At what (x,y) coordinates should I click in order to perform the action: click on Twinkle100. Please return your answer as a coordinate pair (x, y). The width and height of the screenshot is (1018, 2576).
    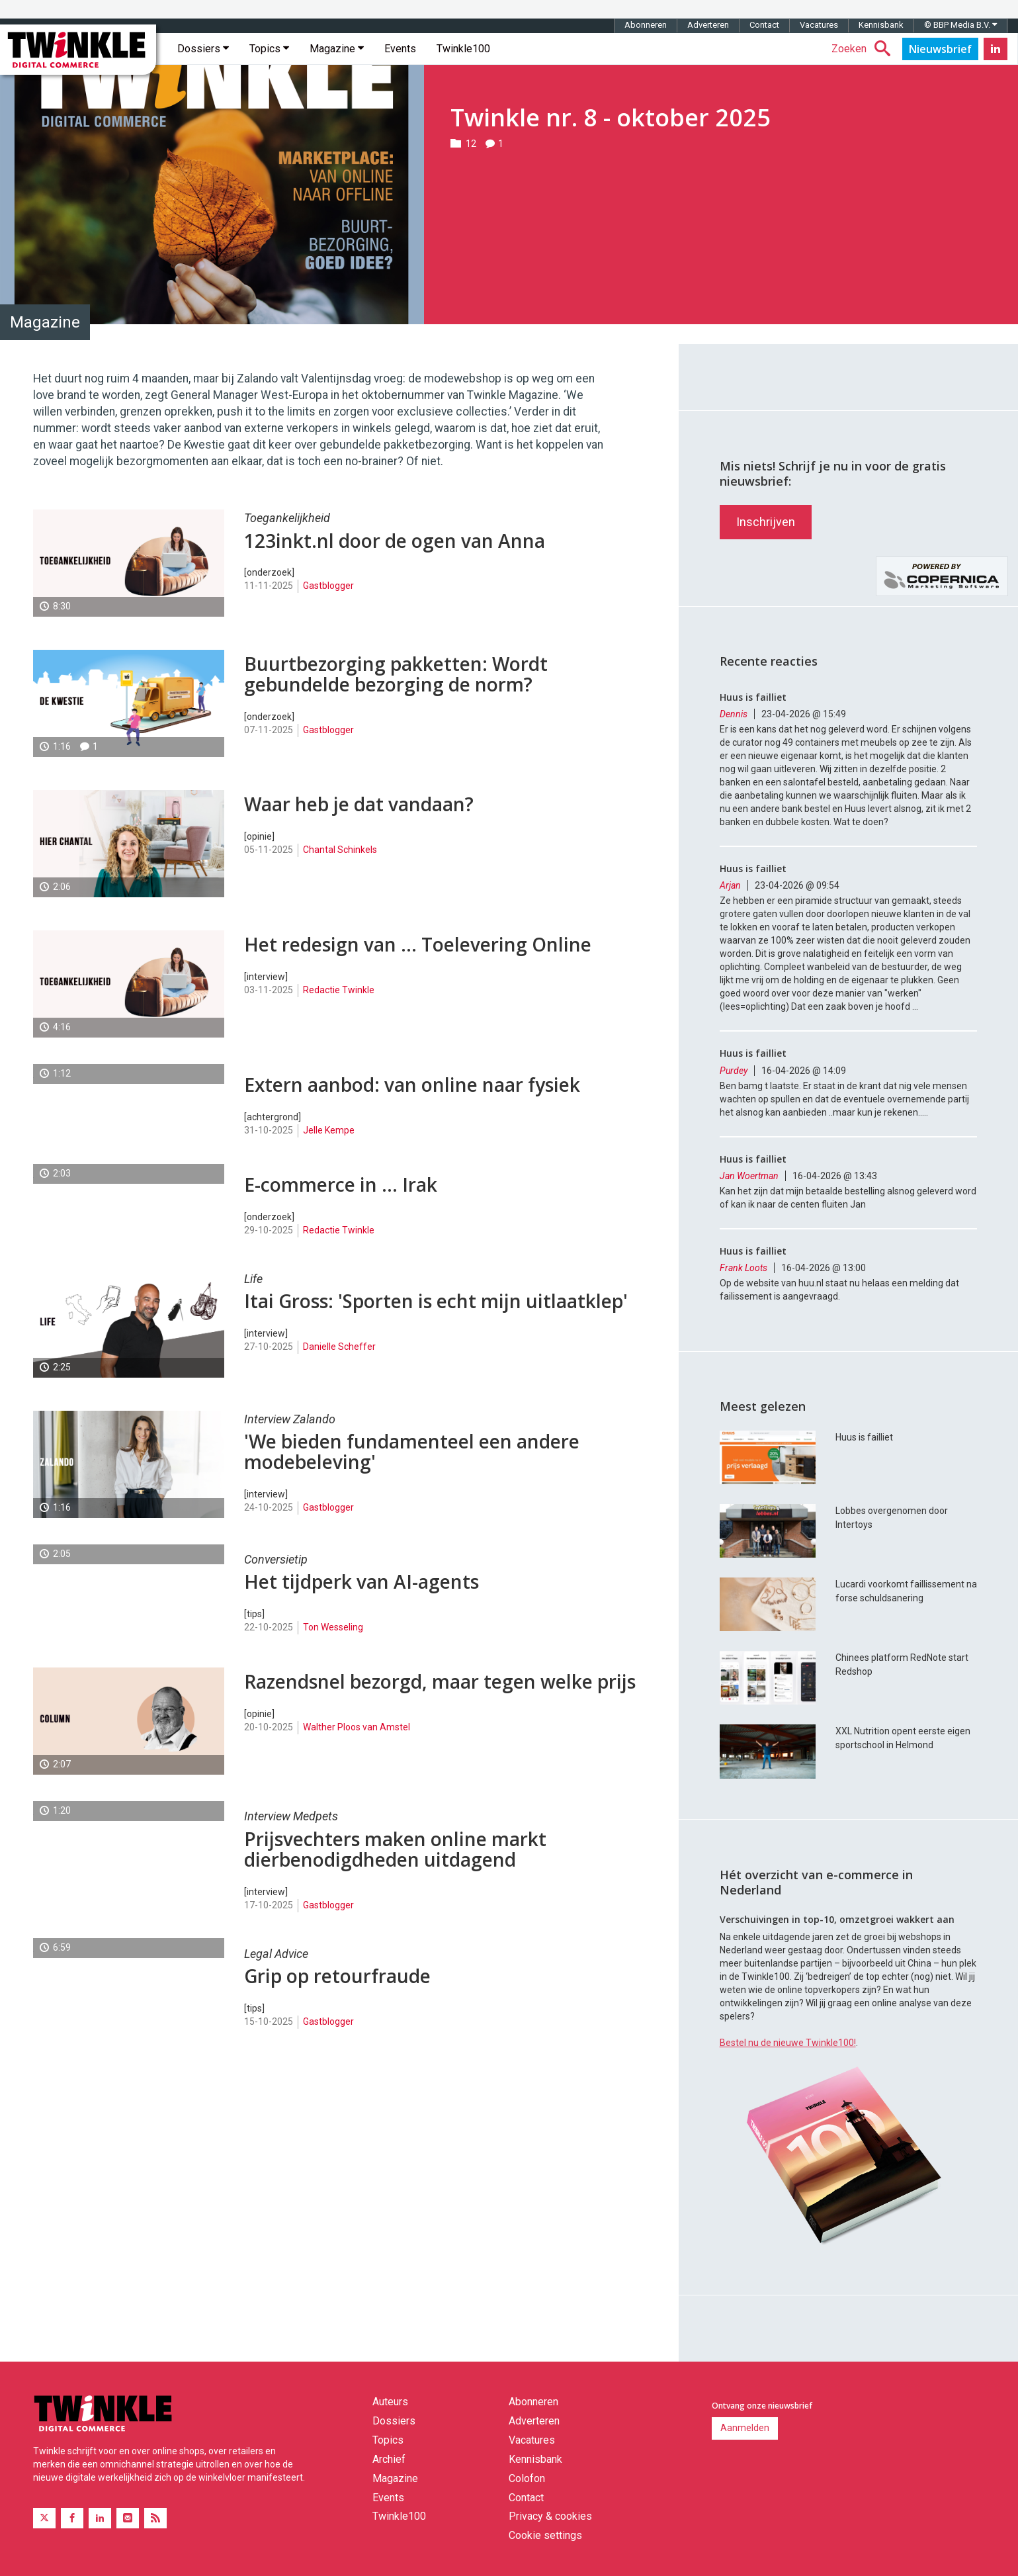
    Looking at the image, I should click on (463, 48).